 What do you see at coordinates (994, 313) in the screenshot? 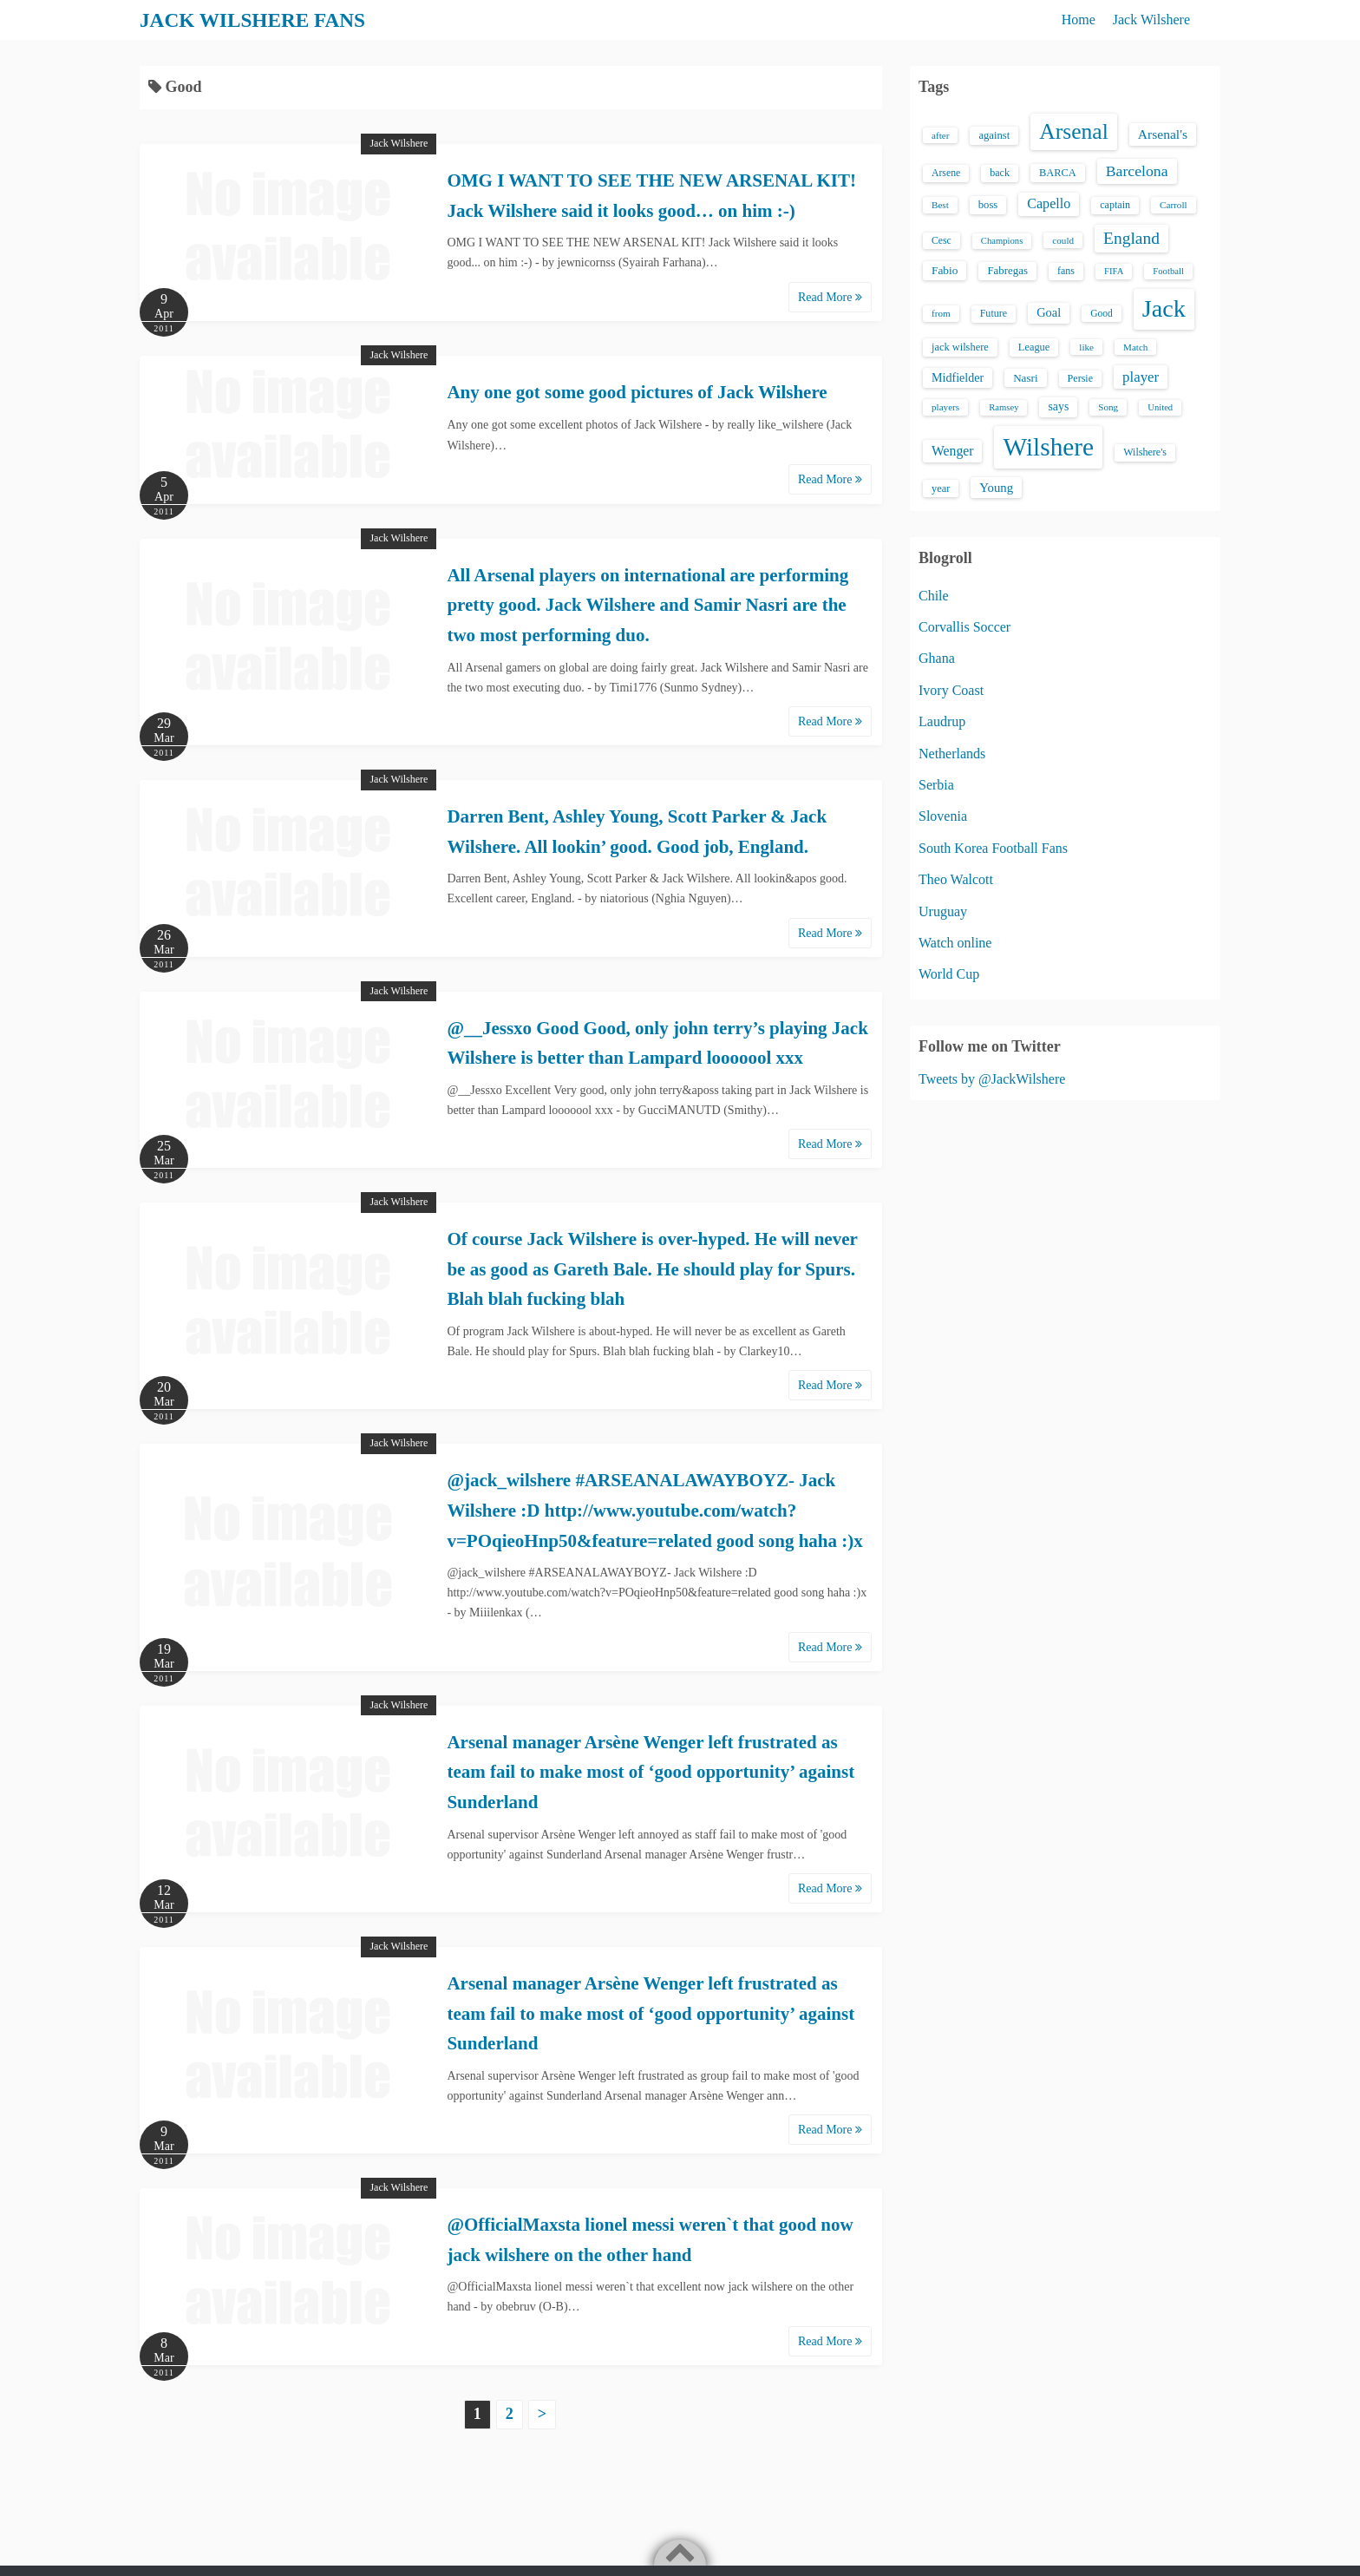
I see `Future [Future (16 items)]` at bounding box center [994, 313].